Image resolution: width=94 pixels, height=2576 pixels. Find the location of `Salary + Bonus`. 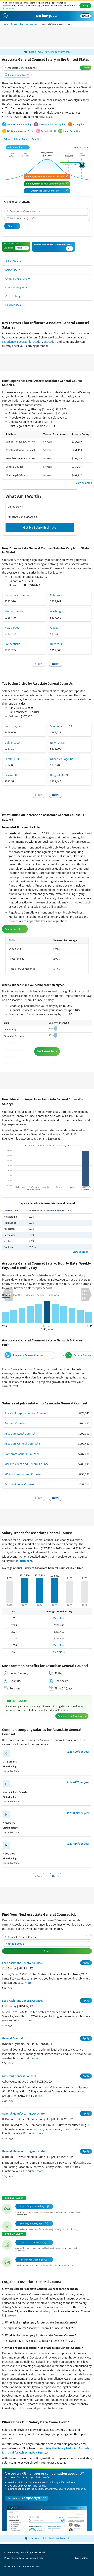

Salary + Bonus is located at coordinates (21, 139).